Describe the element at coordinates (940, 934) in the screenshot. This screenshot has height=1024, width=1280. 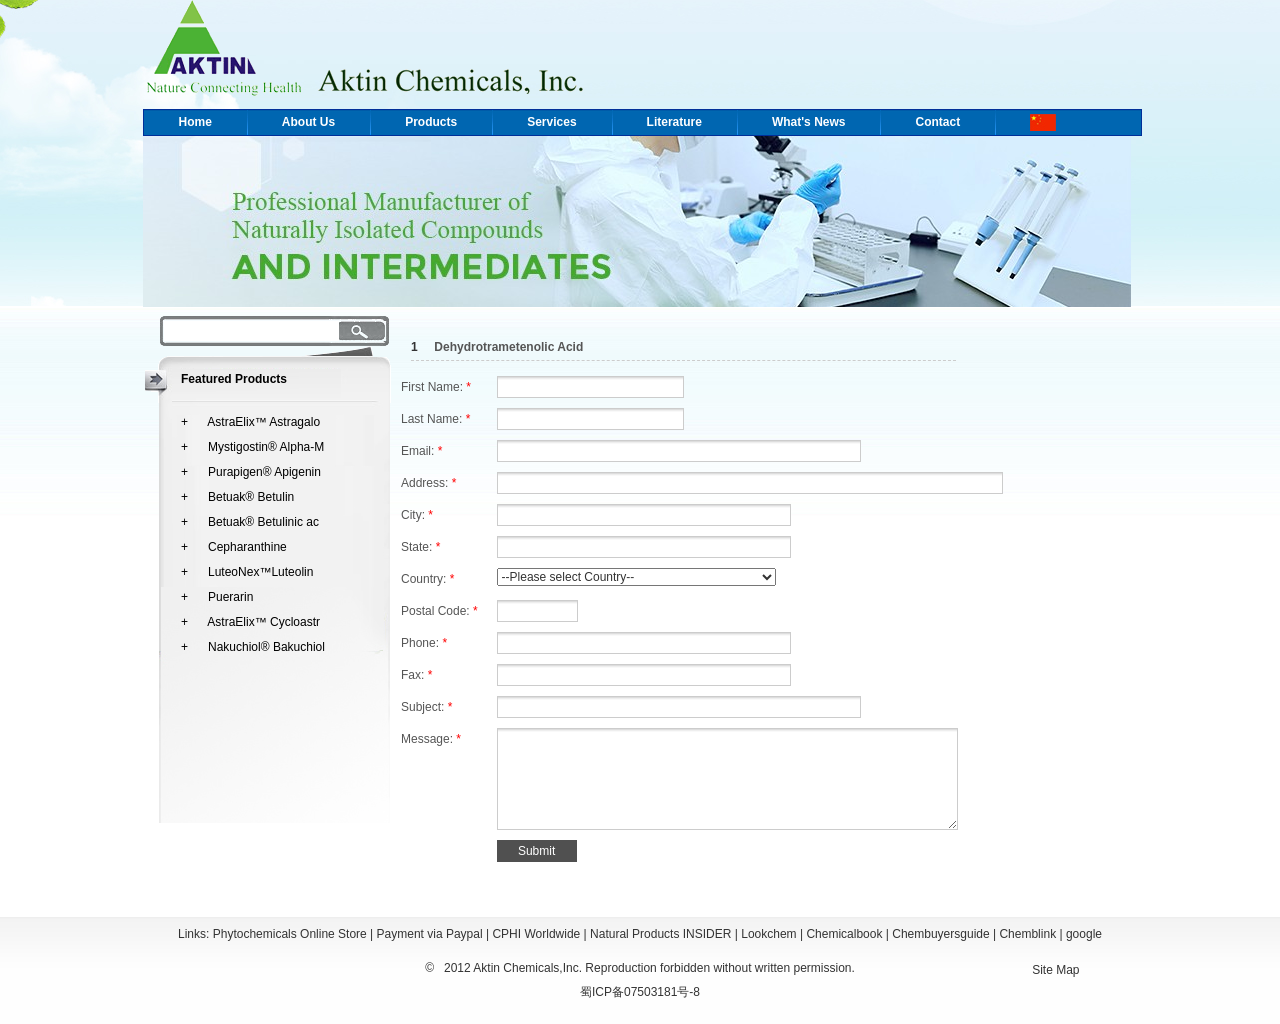
I see `Chembuyersguide` at that location.